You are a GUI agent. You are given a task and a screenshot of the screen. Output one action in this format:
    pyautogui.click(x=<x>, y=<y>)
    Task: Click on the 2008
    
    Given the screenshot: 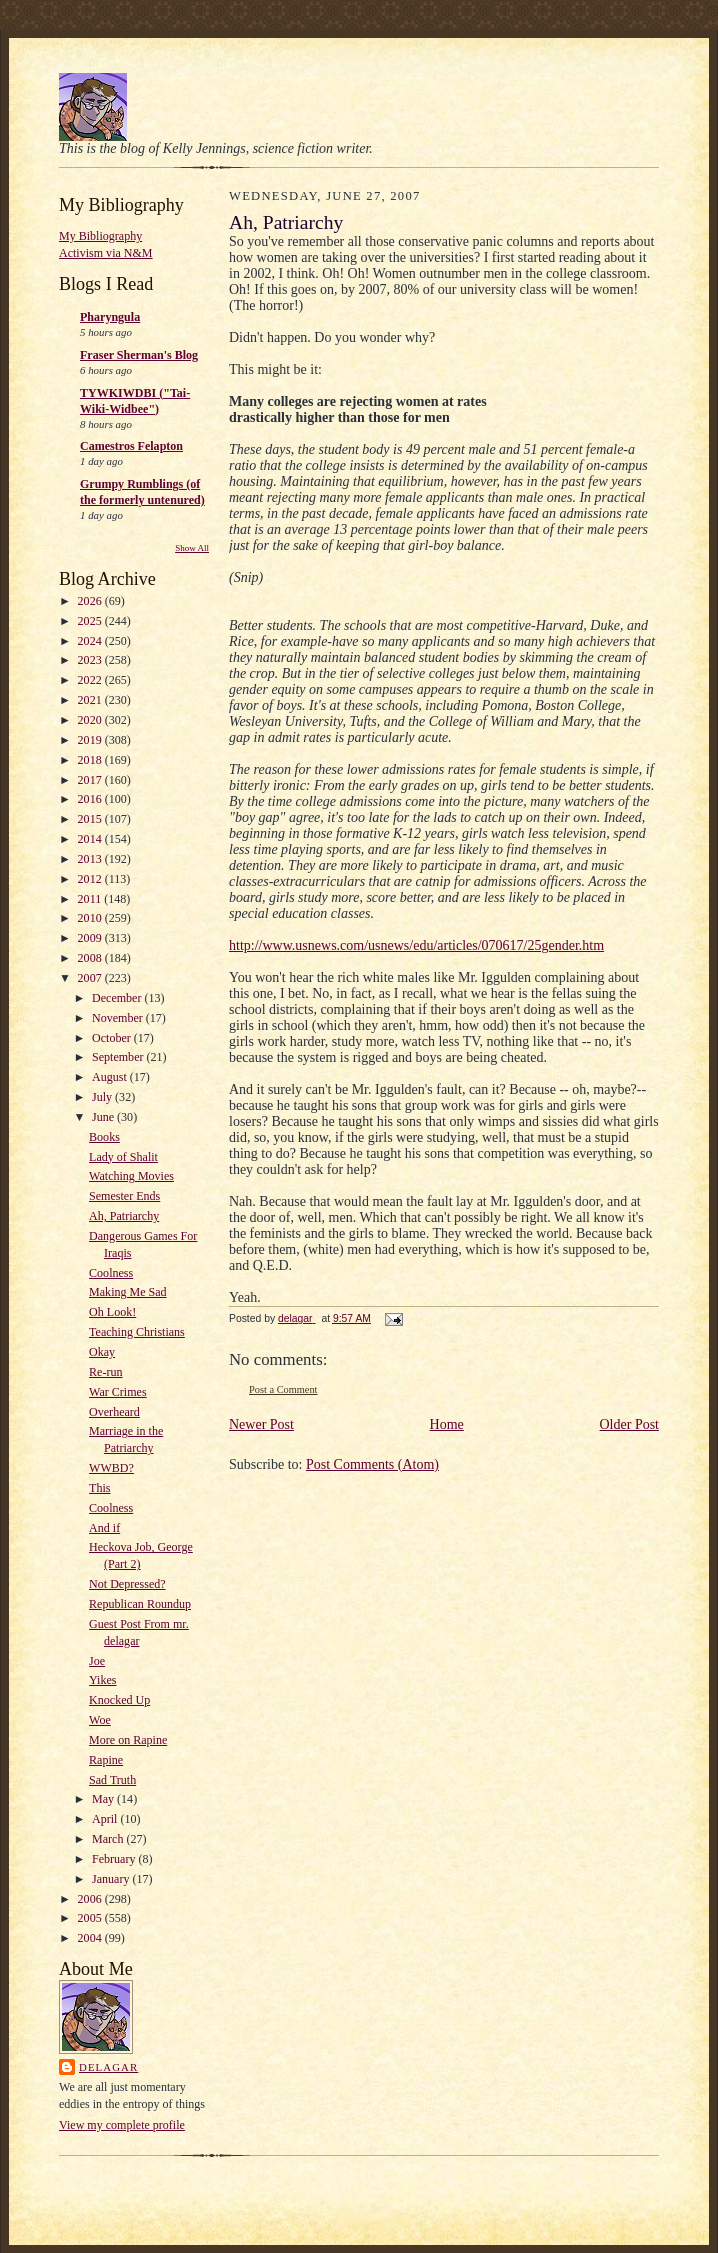 What is the action you would take?
    pyautogui.click(x=91, y=958)
    